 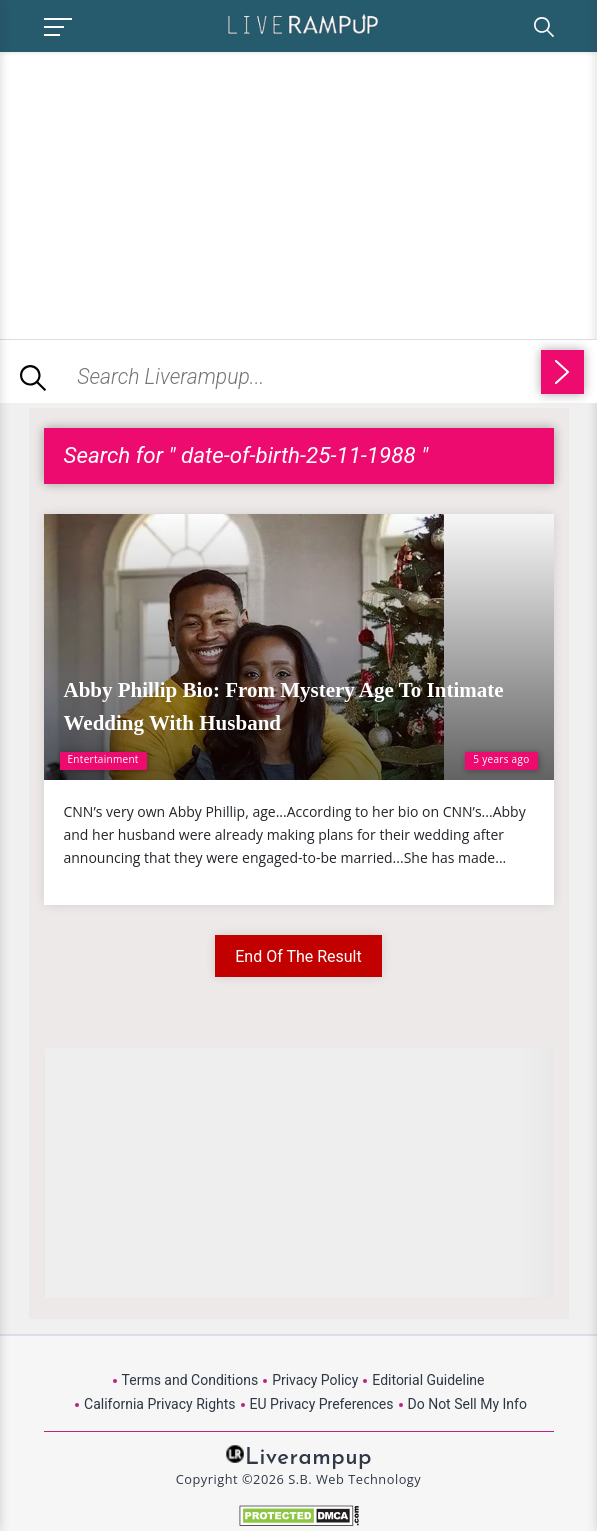 I want to click on Editorial Guideline, so click(x=428, y=1380).